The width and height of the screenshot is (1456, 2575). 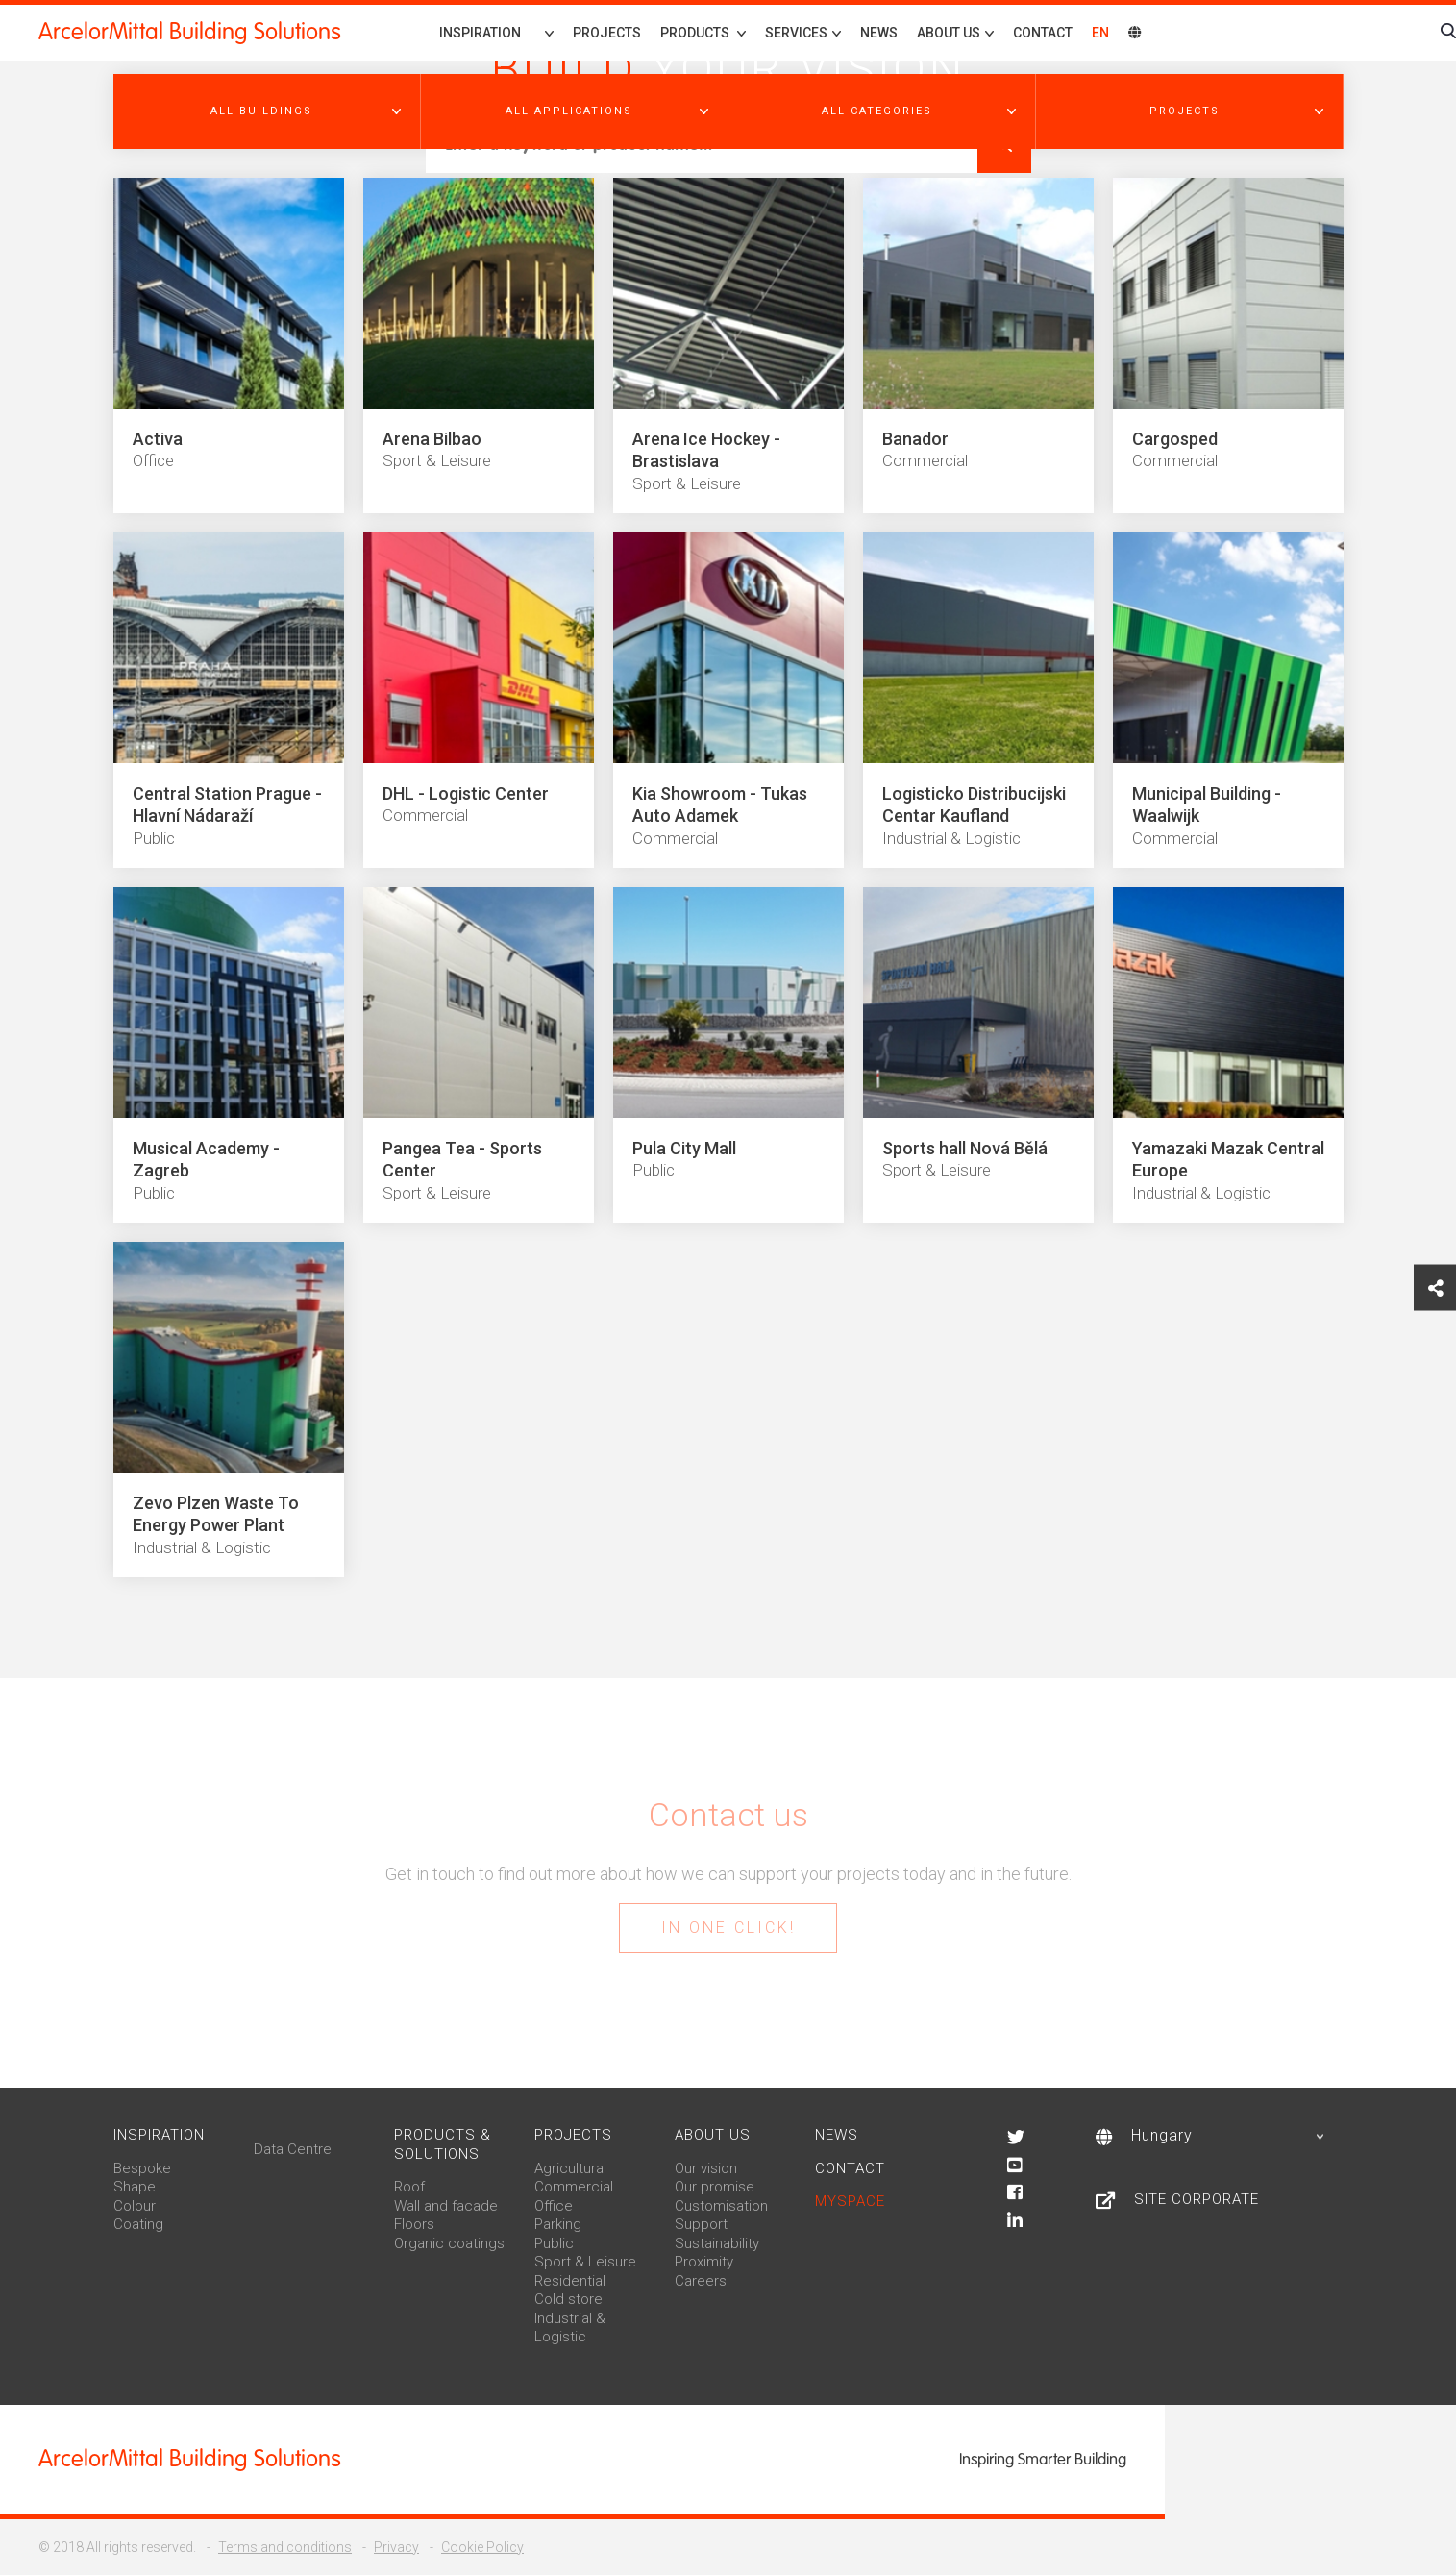 I want to click on Sport & Leisure, so click(x=585, y=2261).